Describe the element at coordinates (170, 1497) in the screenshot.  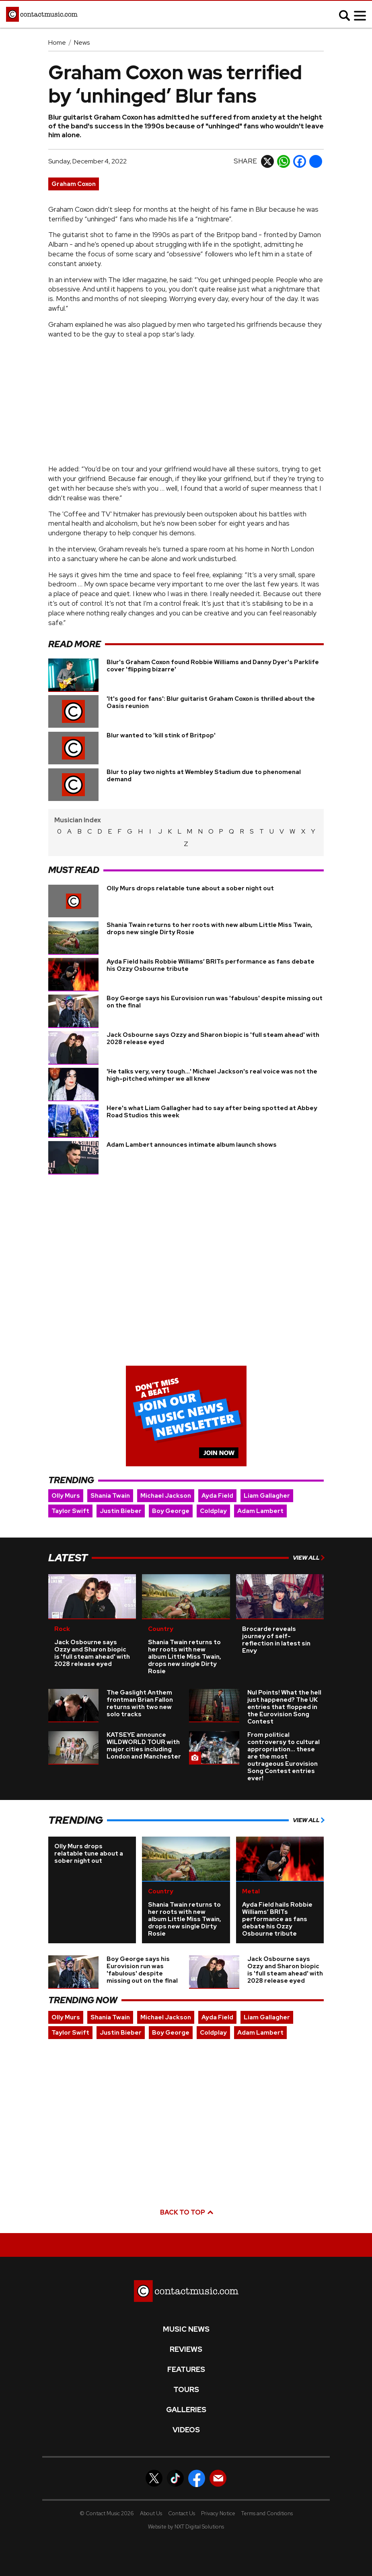
I see `Boy George` at that location.